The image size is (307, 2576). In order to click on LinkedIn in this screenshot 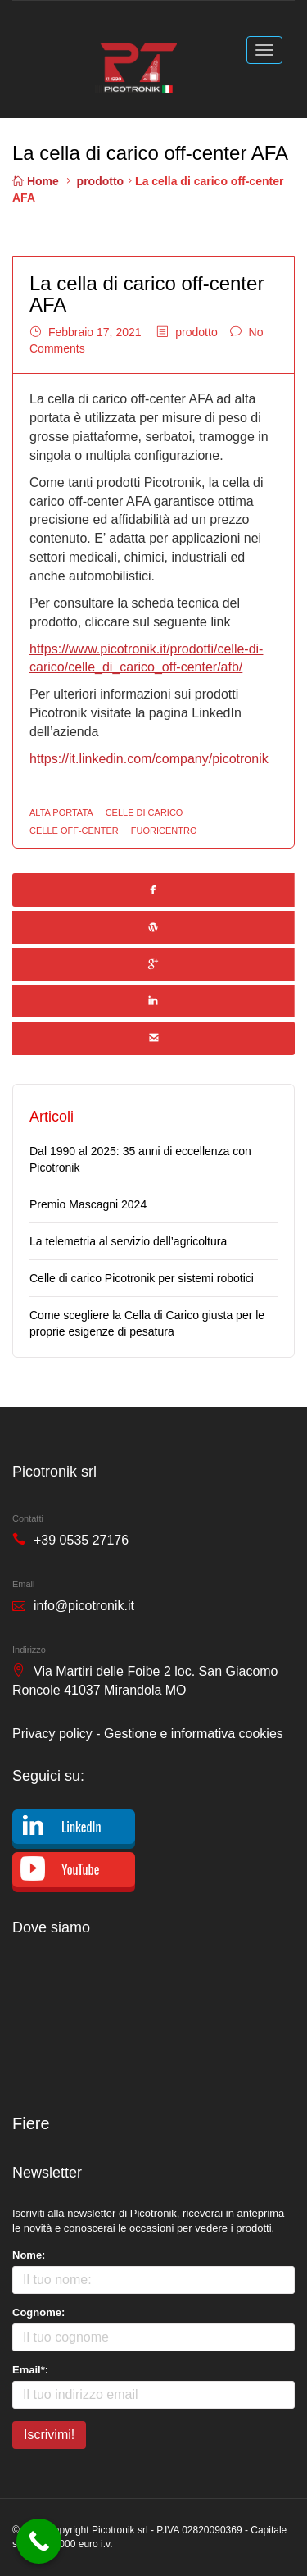, I will do `click(81, 1826)`.